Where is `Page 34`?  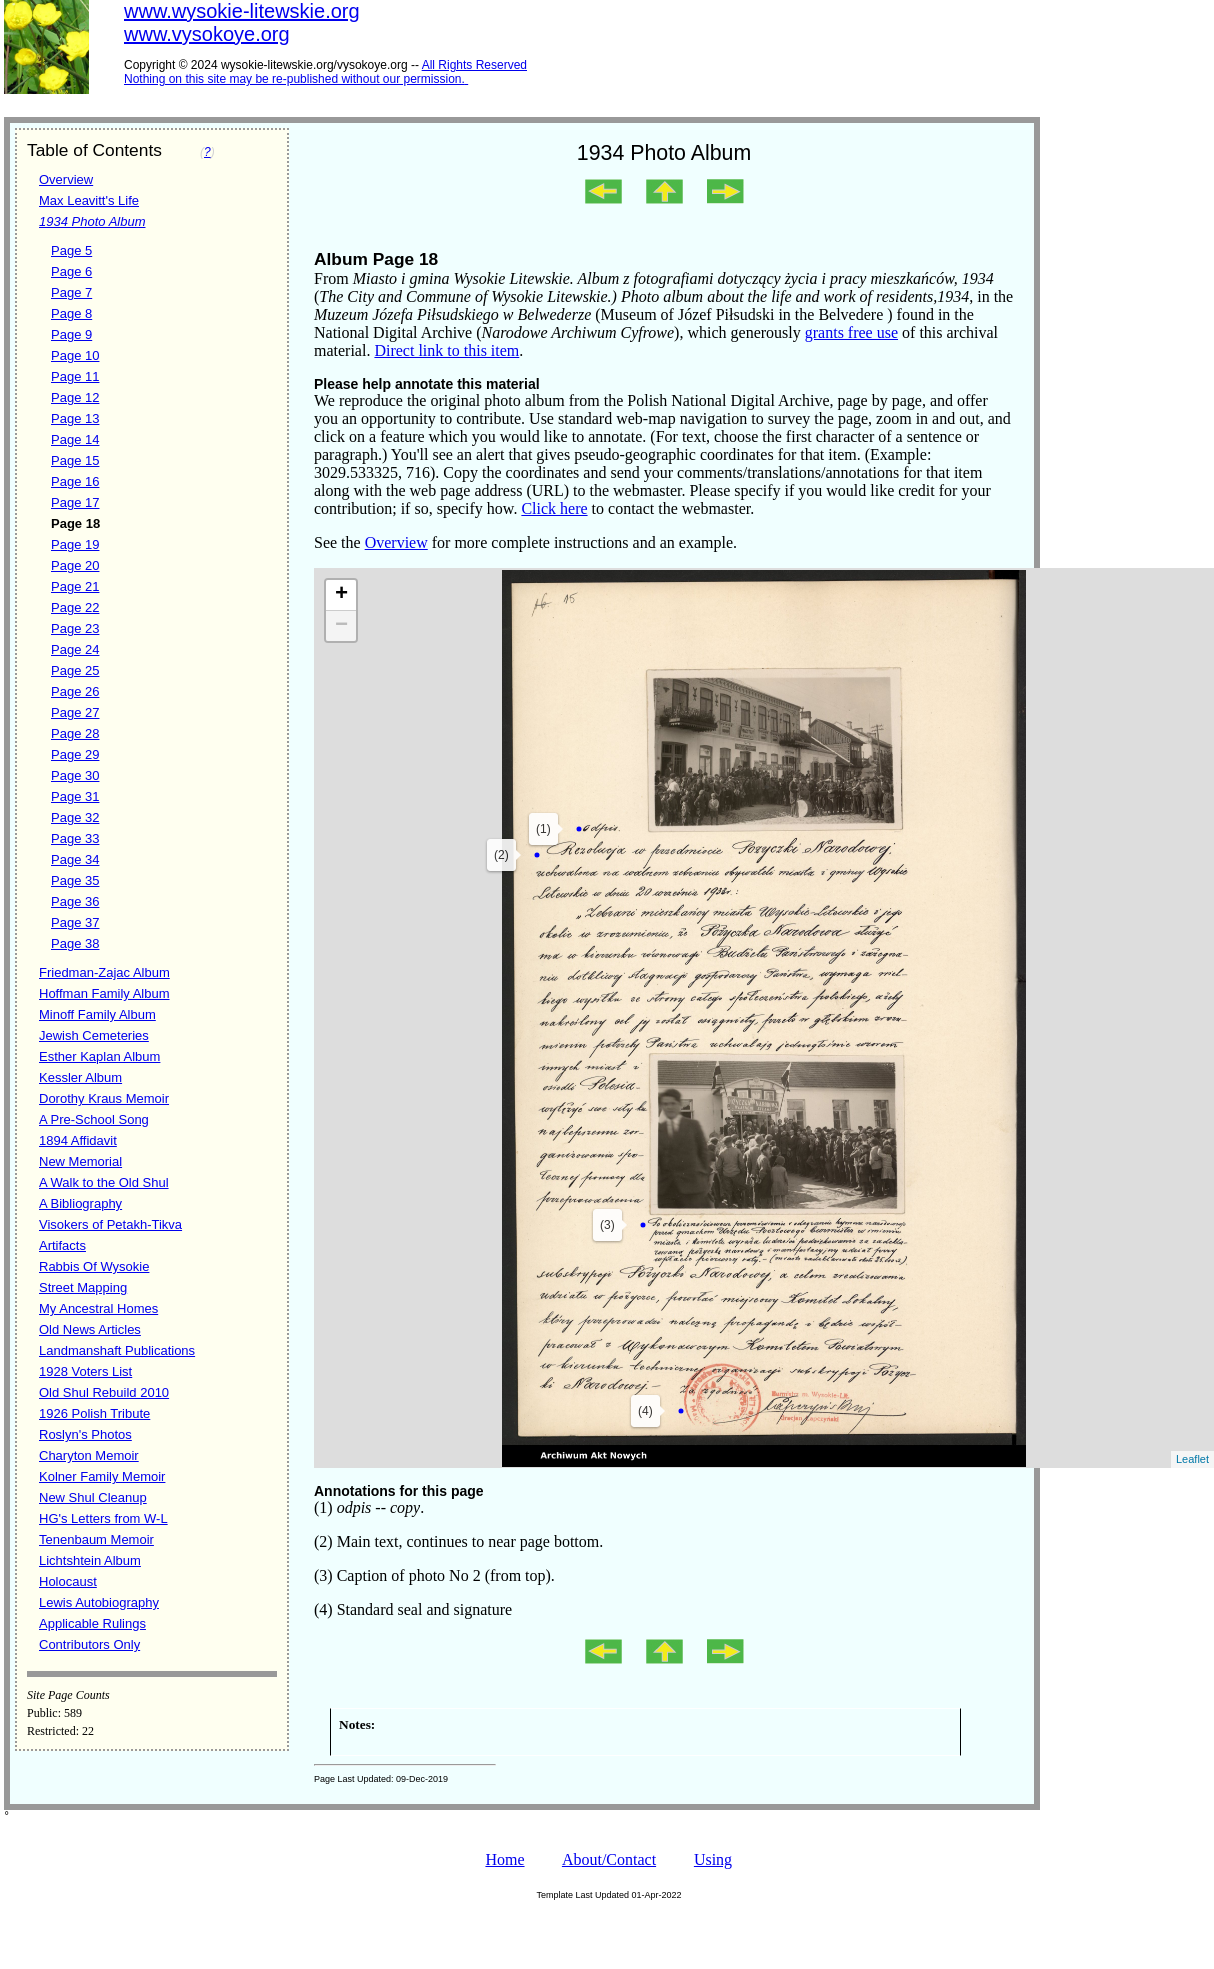 Page 34 is located at coordinates (75, 859).